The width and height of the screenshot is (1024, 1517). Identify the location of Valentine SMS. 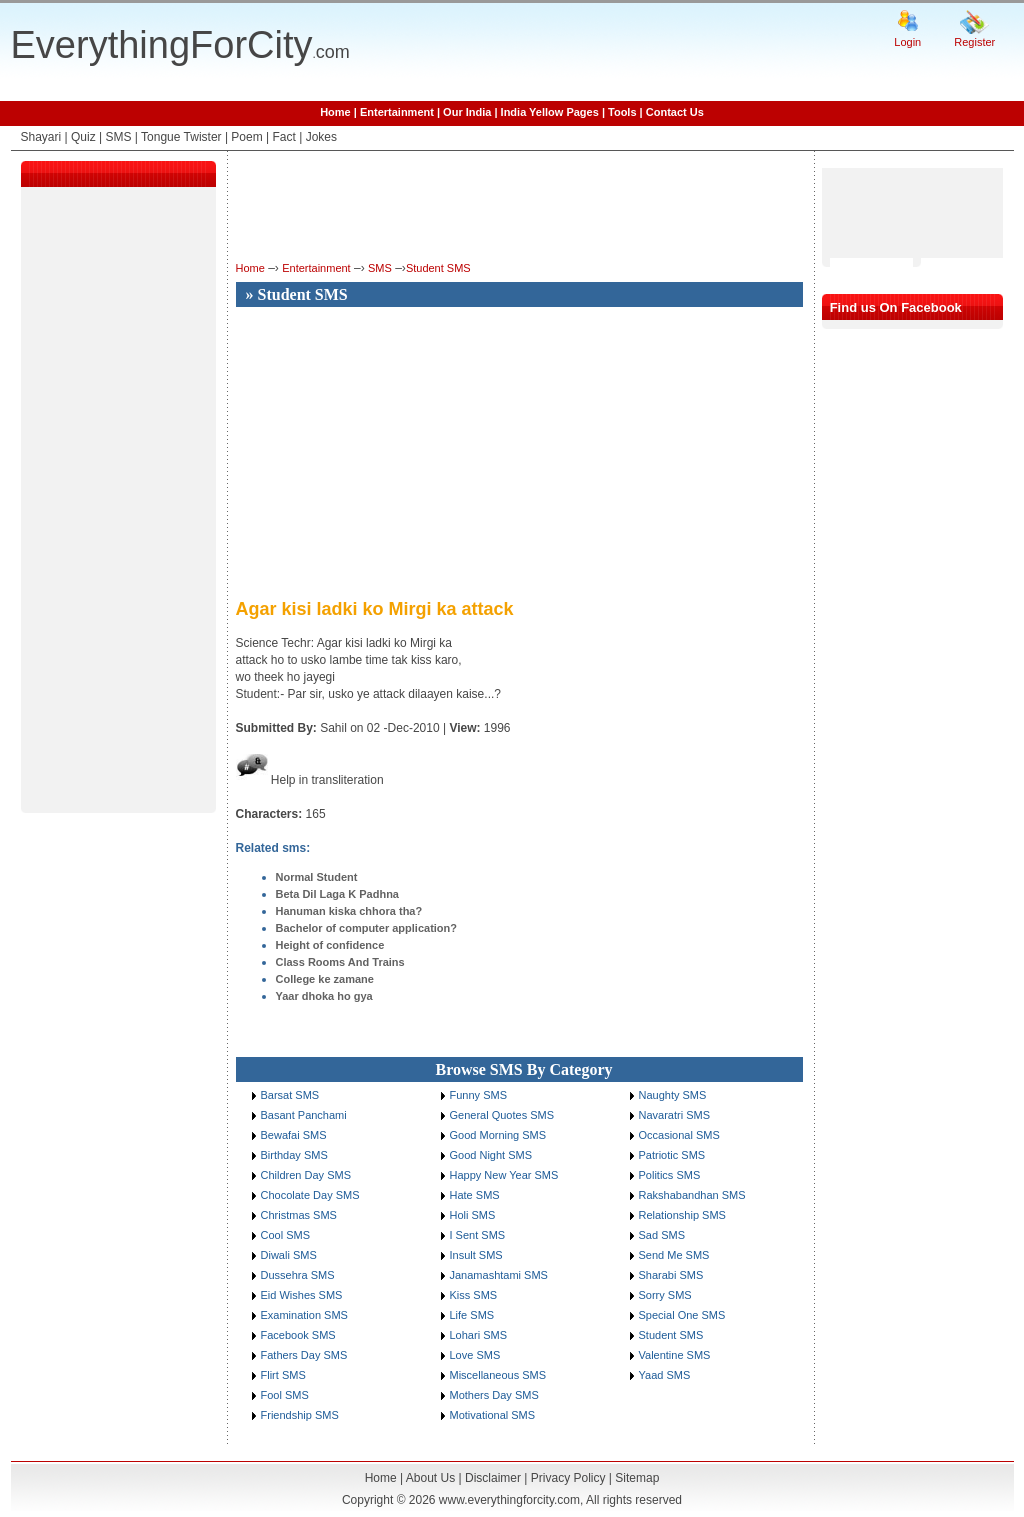
(675, 1355).